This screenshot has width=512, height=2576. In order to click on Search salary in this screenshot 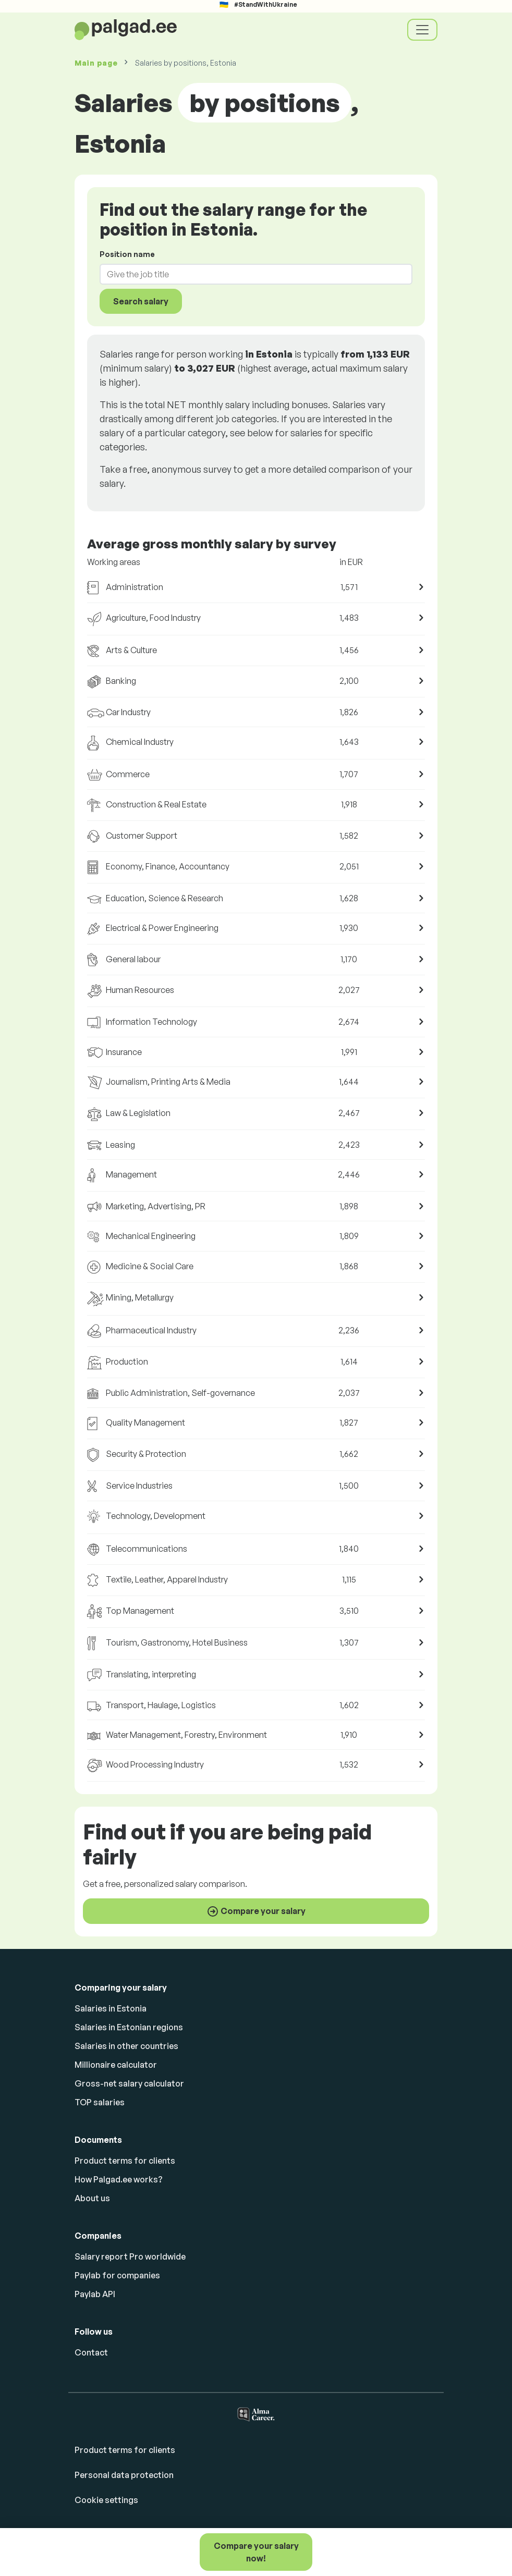, I will do `click(140, 301)`.